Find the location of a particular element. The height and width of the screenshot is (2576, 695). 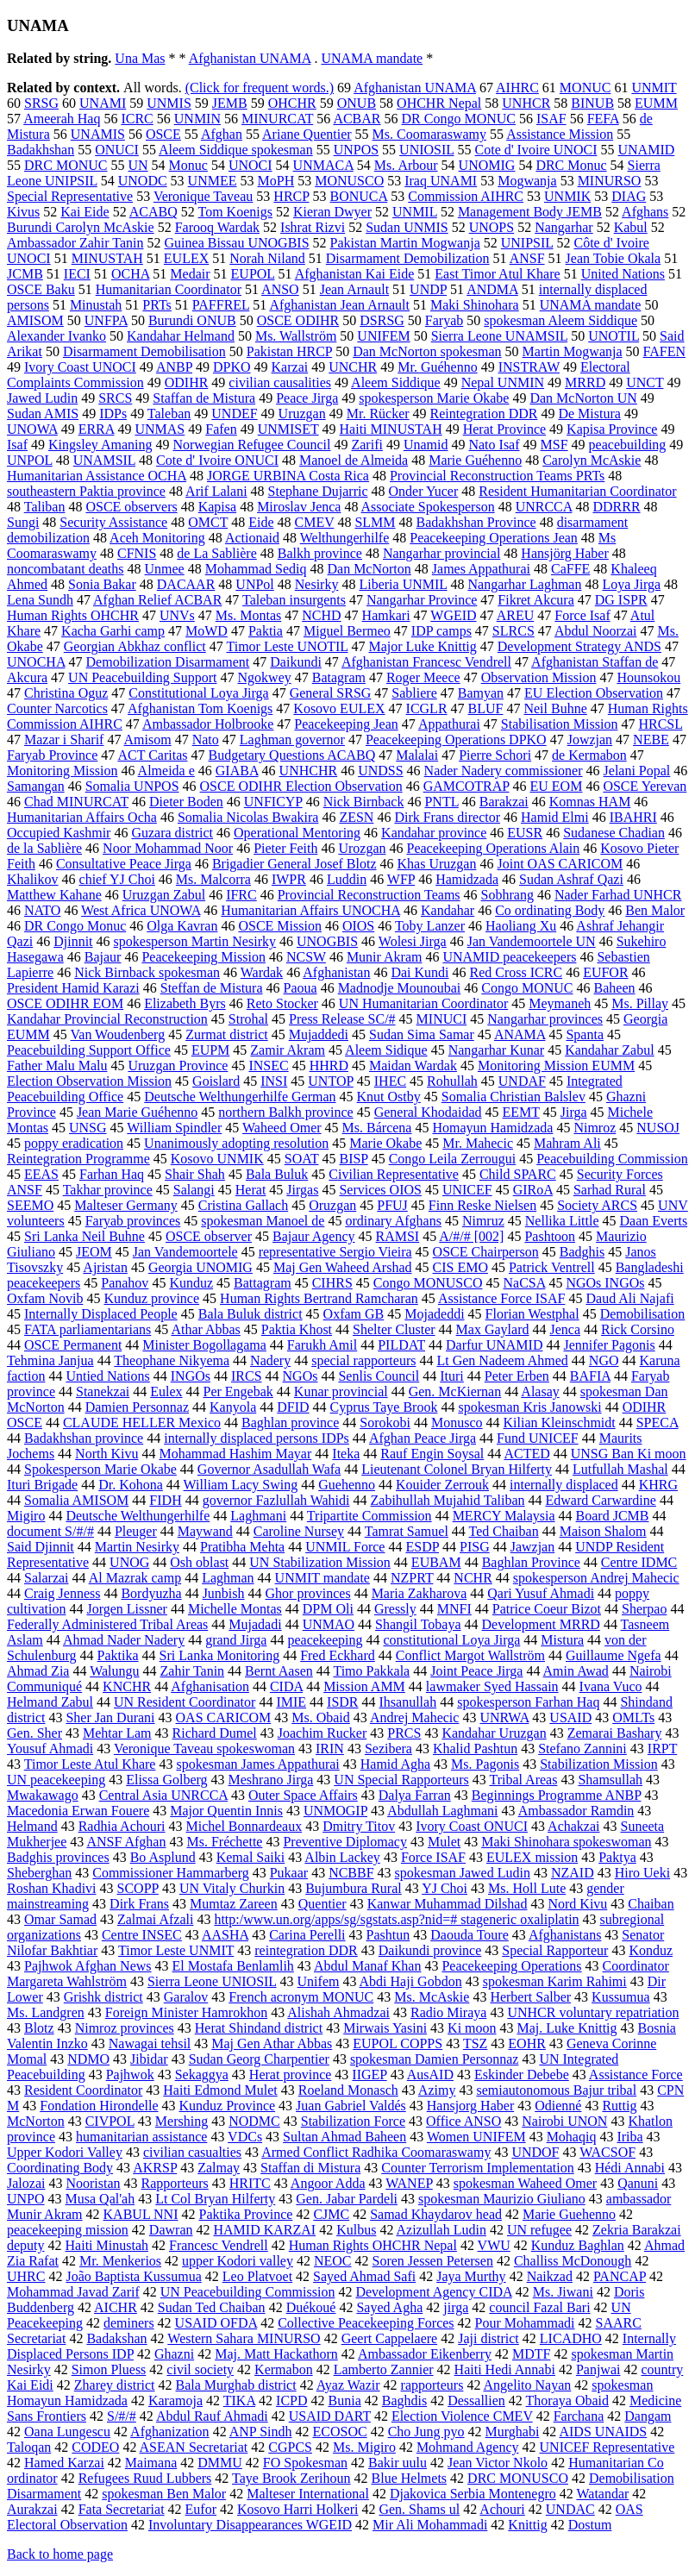

Haiti Edmond Mulet is located at coordinates (220, 2090).